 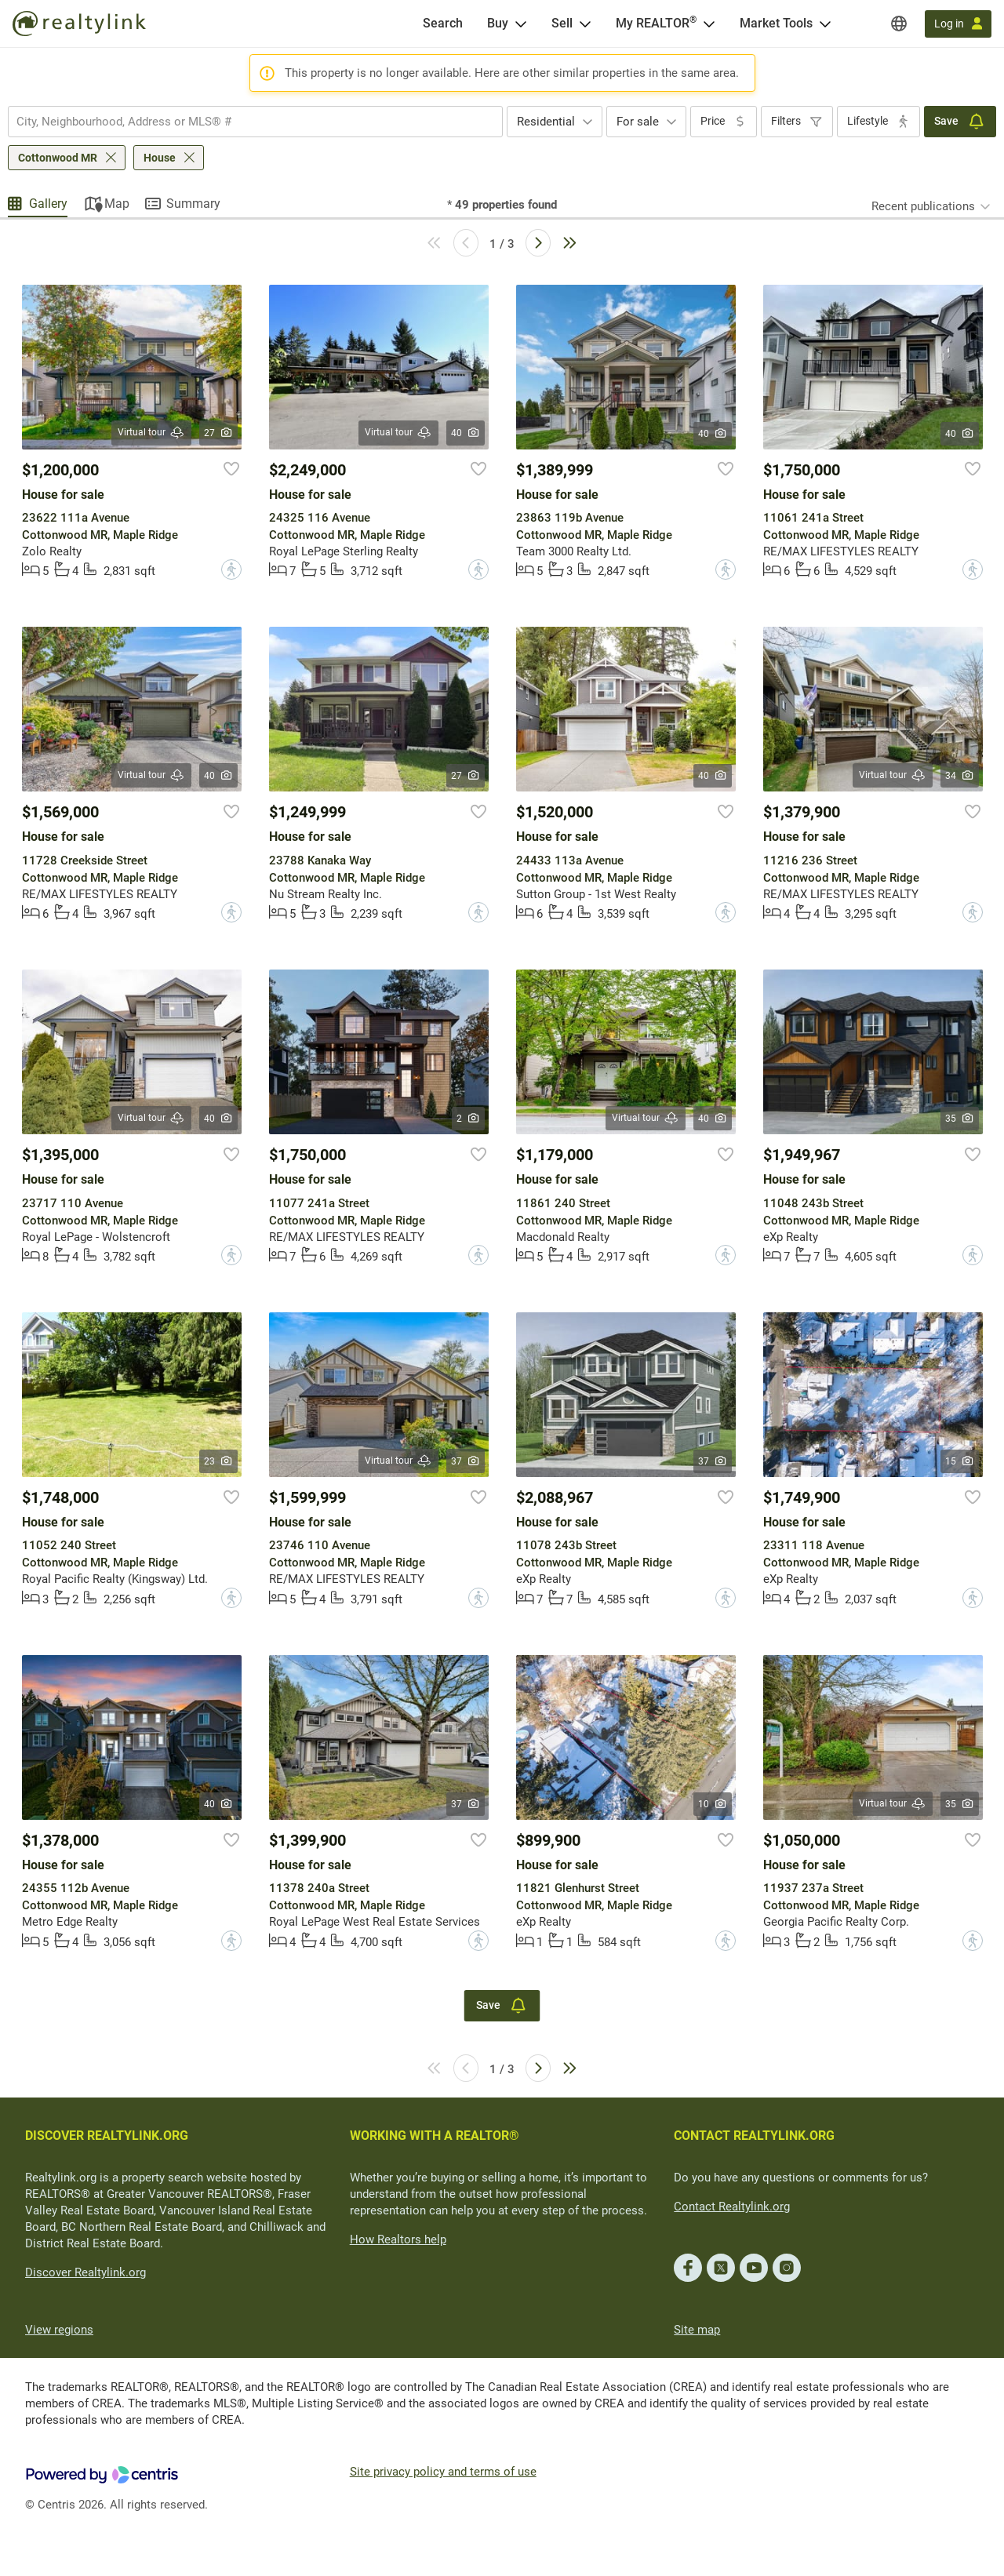 What do you see at coordinates (193, 203) in the screenshot?
I see `Summary` at bounding box center [193, 203].